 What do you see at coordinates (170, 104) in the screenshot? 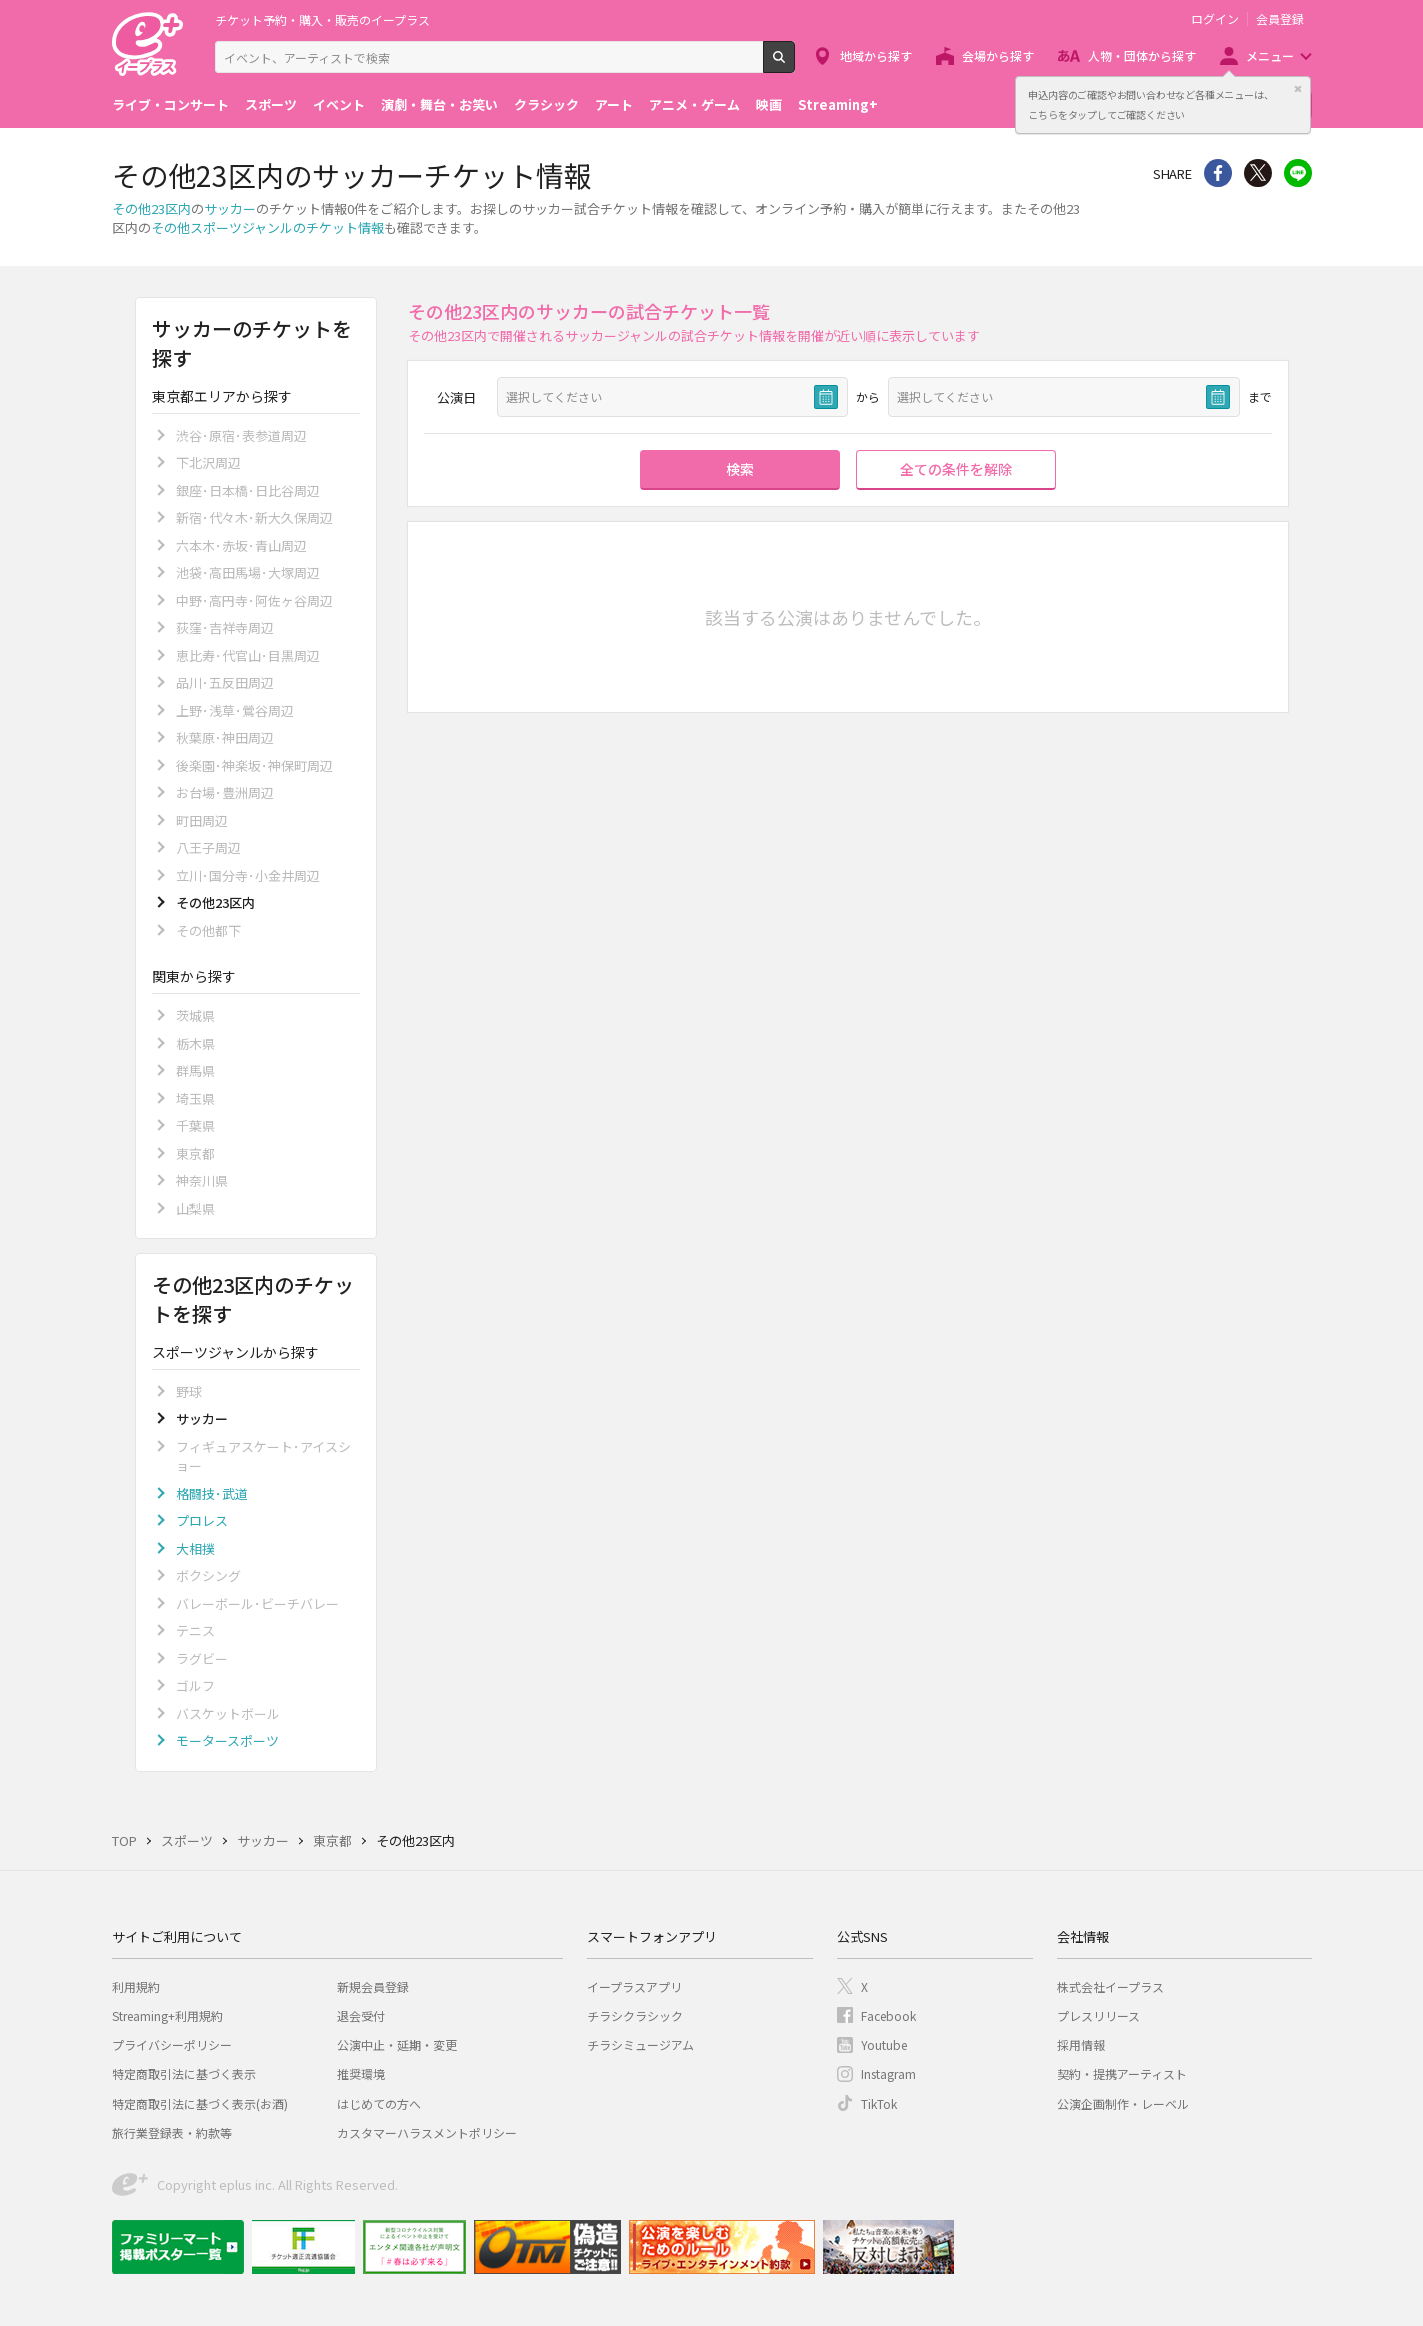
I see `ライブ・コンサート` at bounding box center [170, 104].